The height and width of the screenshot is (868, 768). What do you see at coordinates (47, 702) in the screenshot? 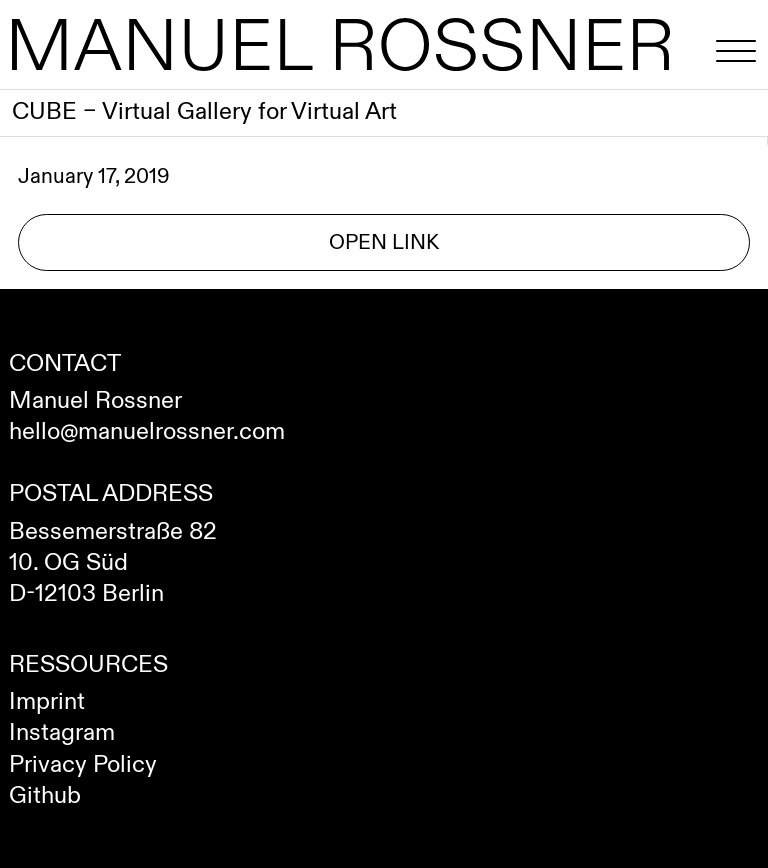
I see `Imprint` at bounding box center [47, 702].